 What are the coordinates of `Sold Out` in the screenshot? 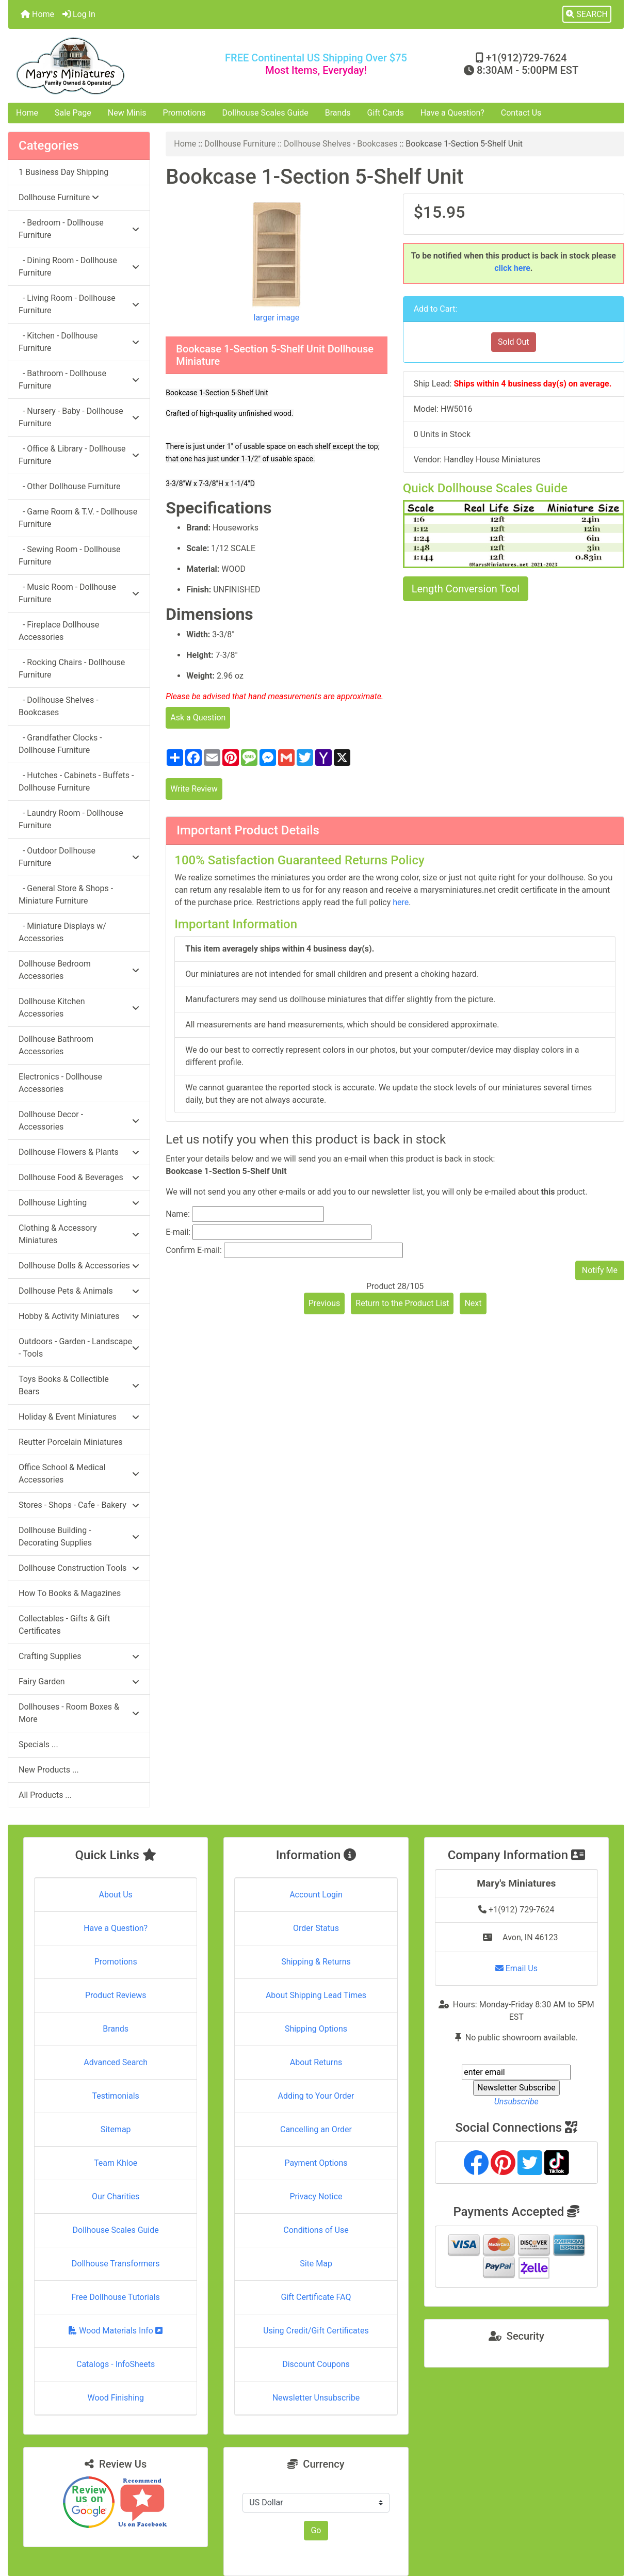 It's located at (513, 342).